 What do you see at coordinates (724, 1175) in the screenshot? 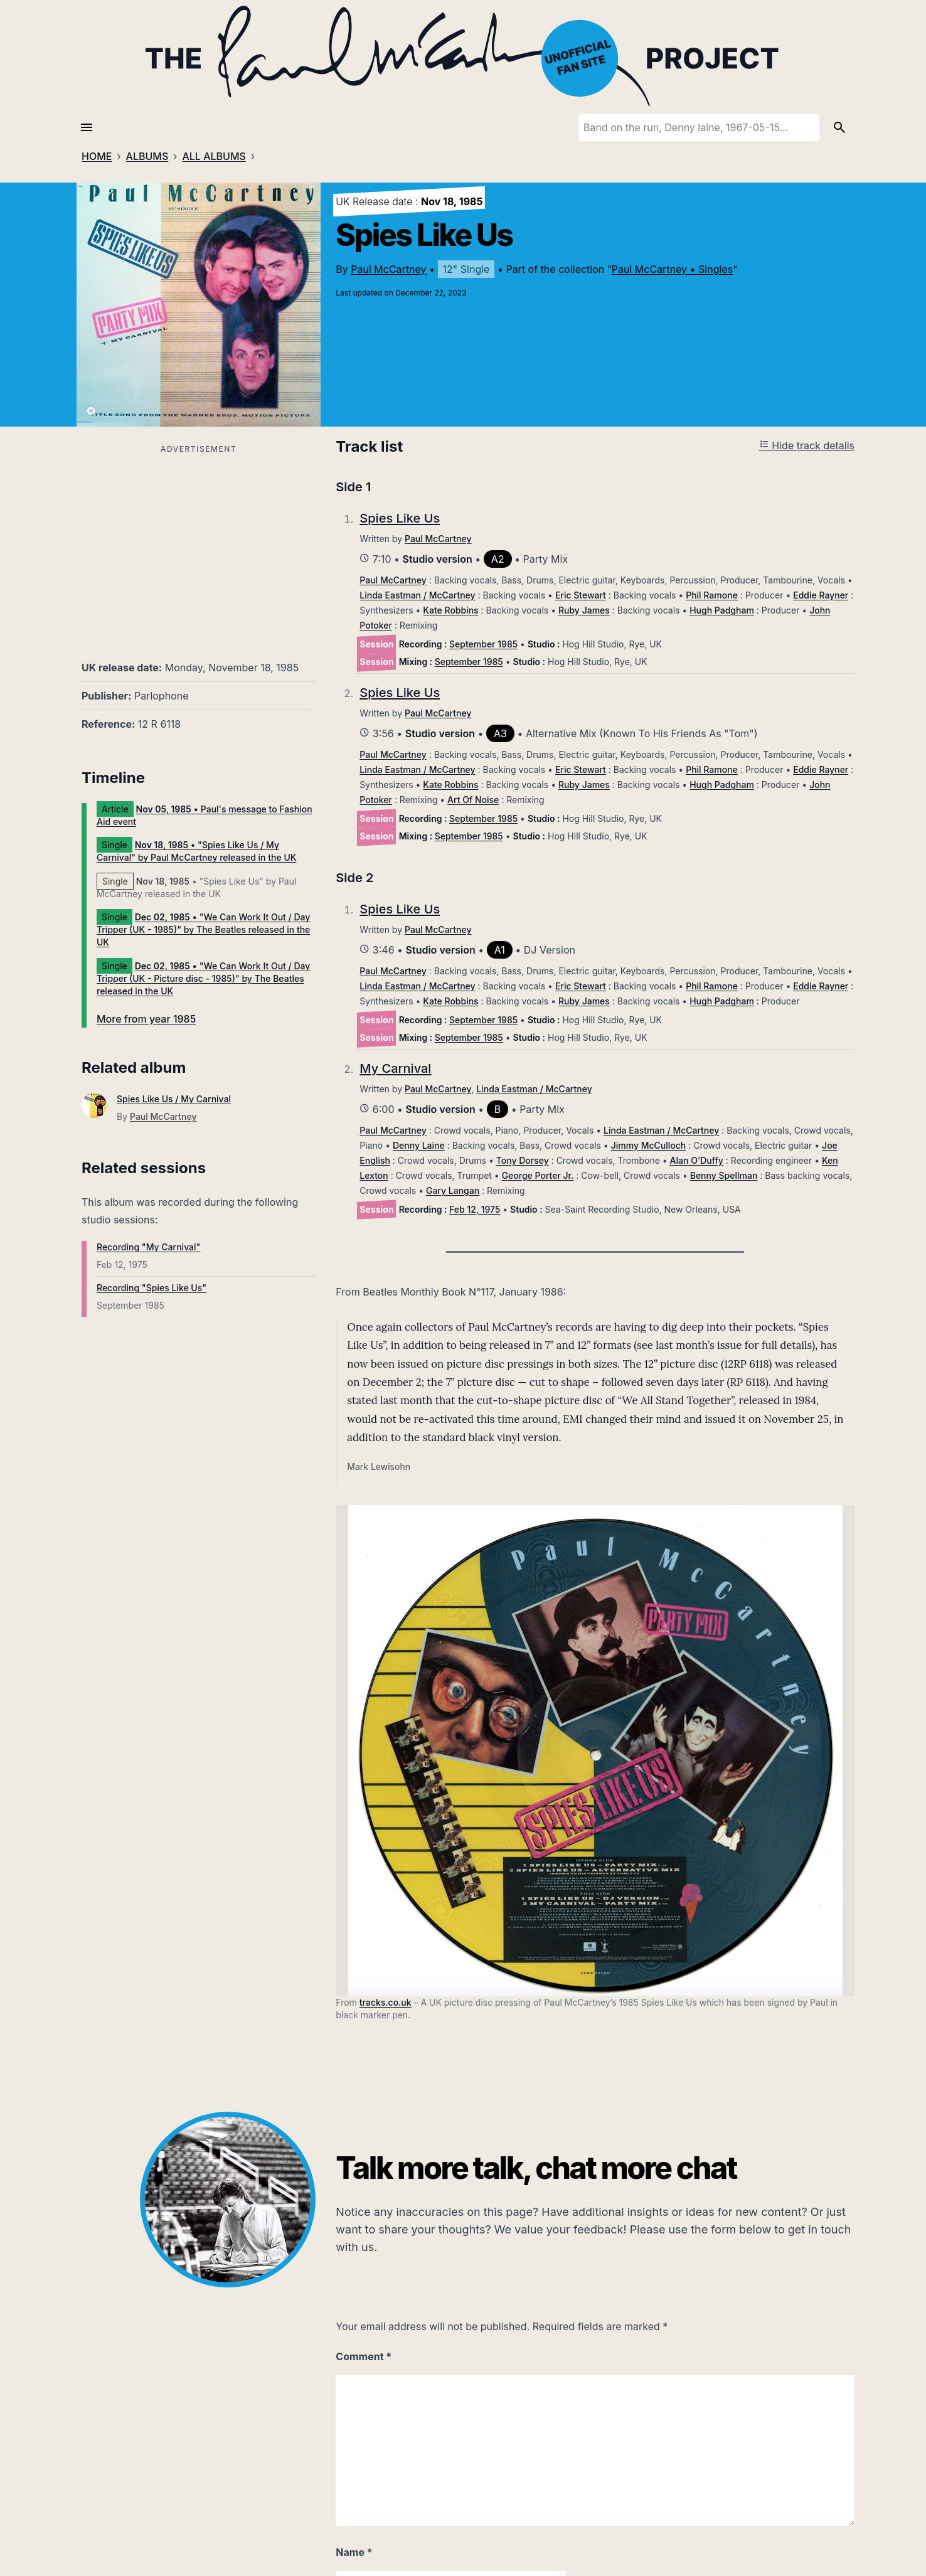
I see `Benny Spellman` at bounding box center [724, 1175].